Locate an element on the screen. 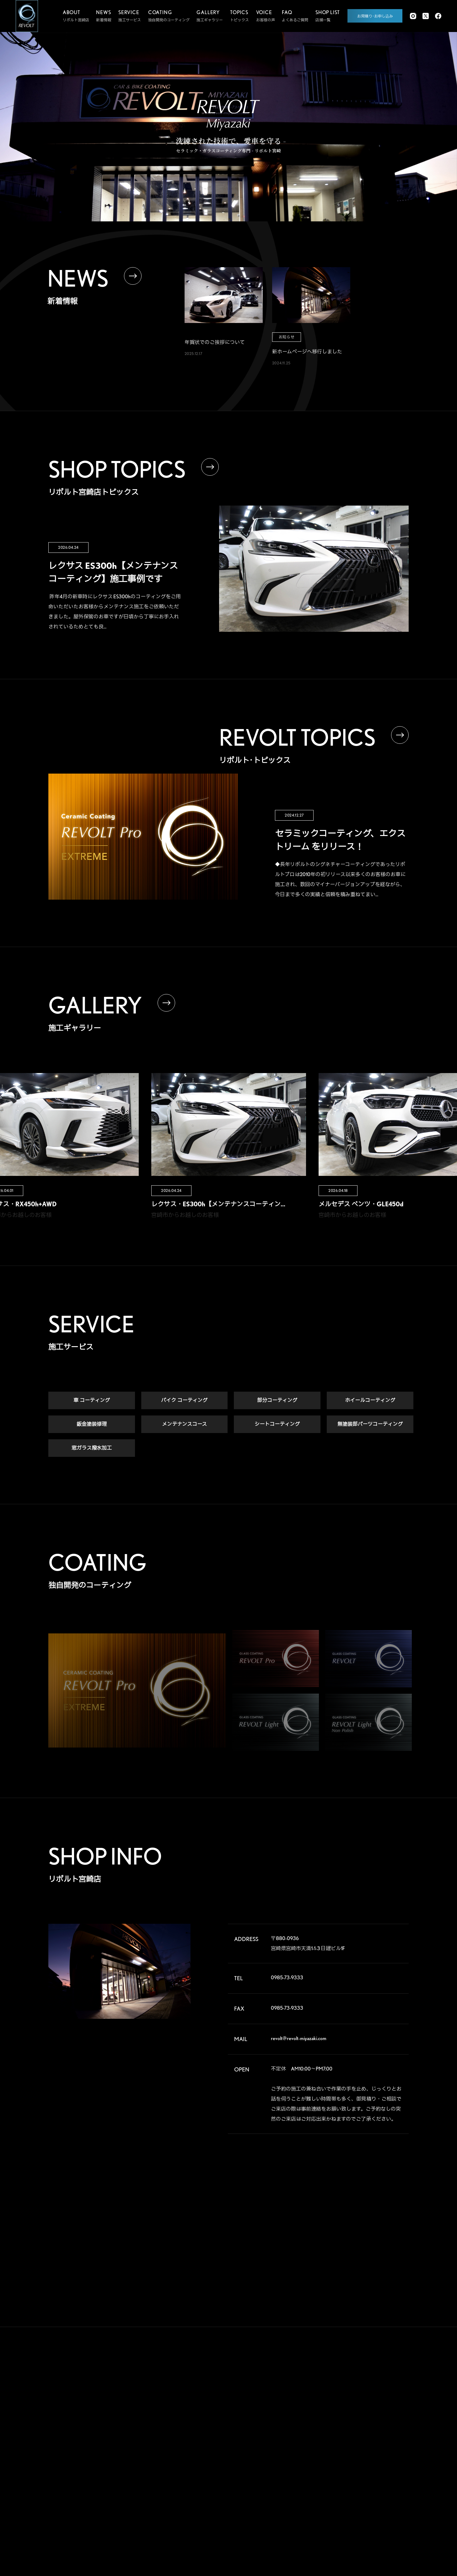 Image resolution: width=457 pixels, height=2576 pixels. 無塗装部パーツコーティング is located at coordinates (370, 1424).